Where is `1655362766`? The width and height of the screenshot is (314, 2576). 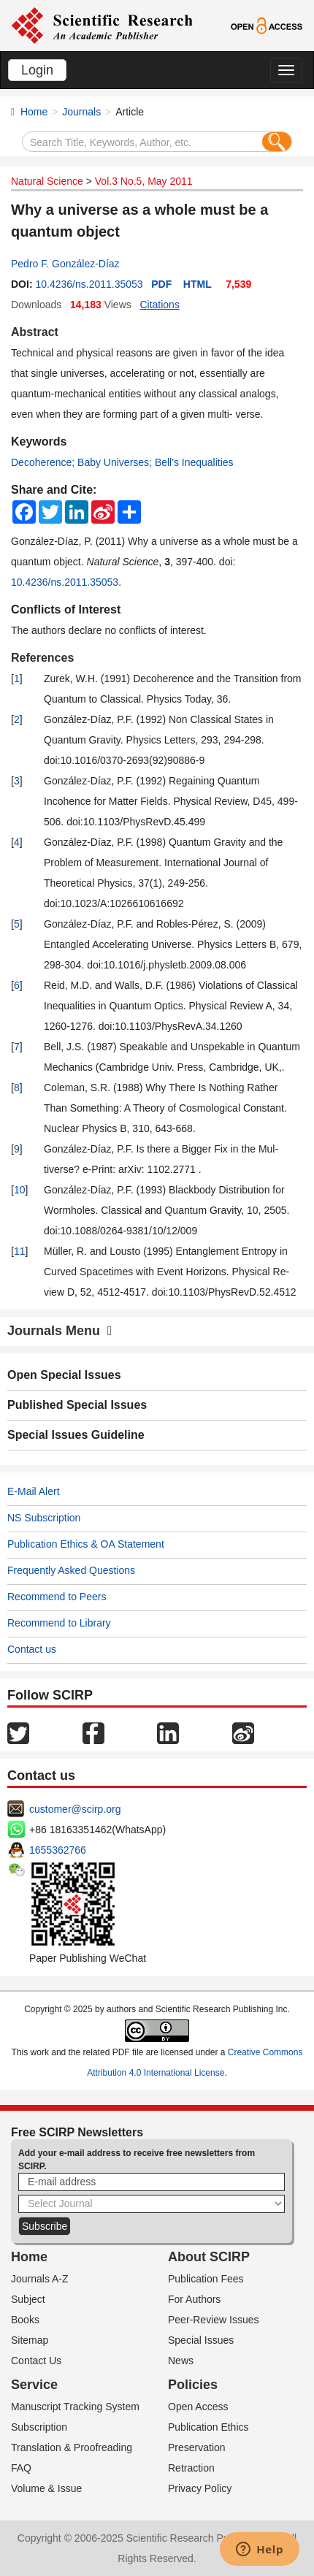
1655362766 is located at coordinates (57, 1850).